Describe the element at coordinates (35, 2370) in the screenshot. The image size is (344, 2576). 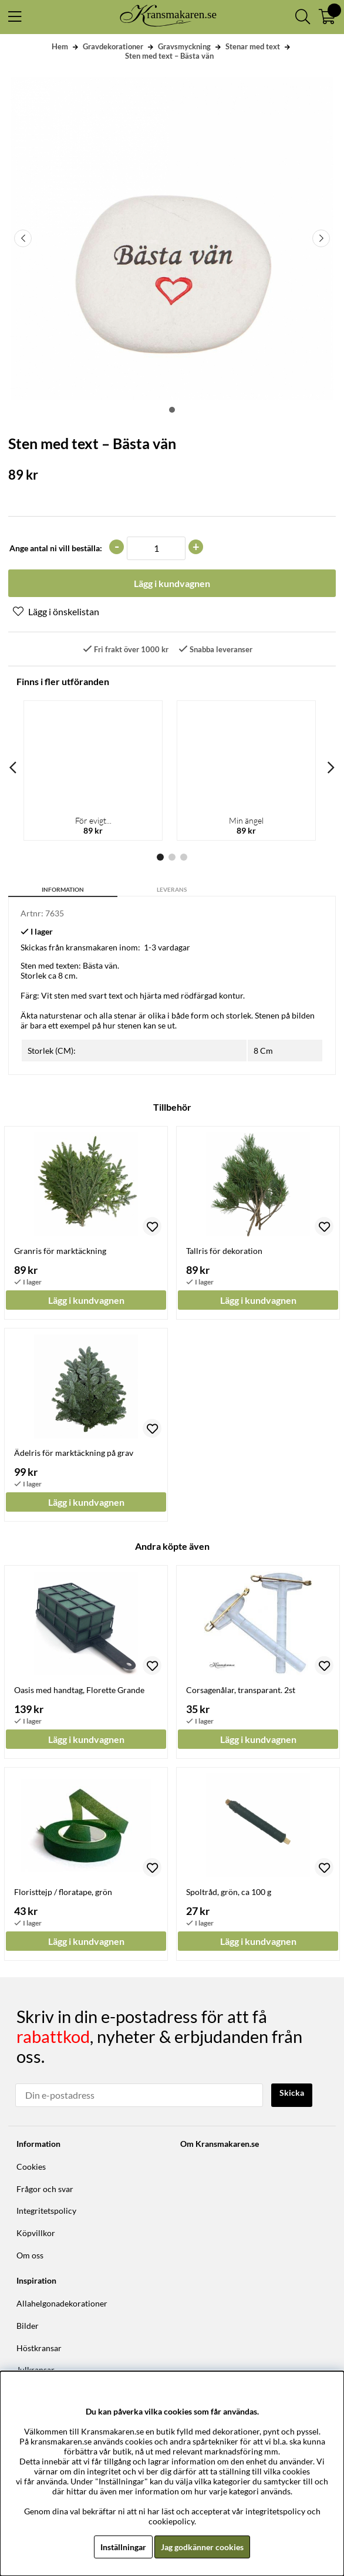
I see `Julkransar` at that location.